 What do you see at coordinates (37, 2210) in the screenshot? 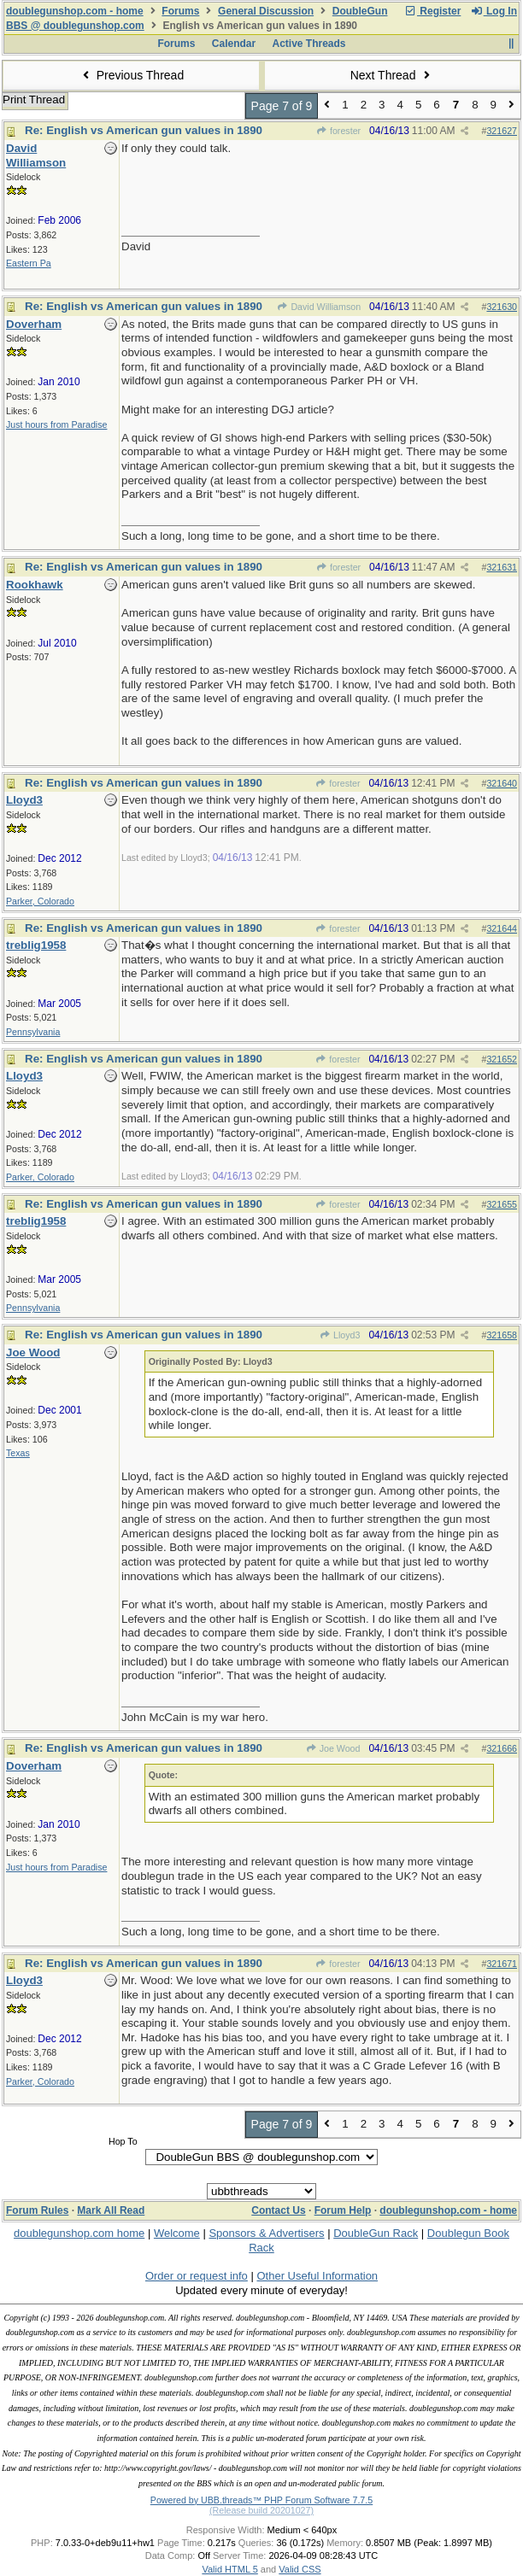
I see `Forum Rules` at bounding box center [37, 2210].